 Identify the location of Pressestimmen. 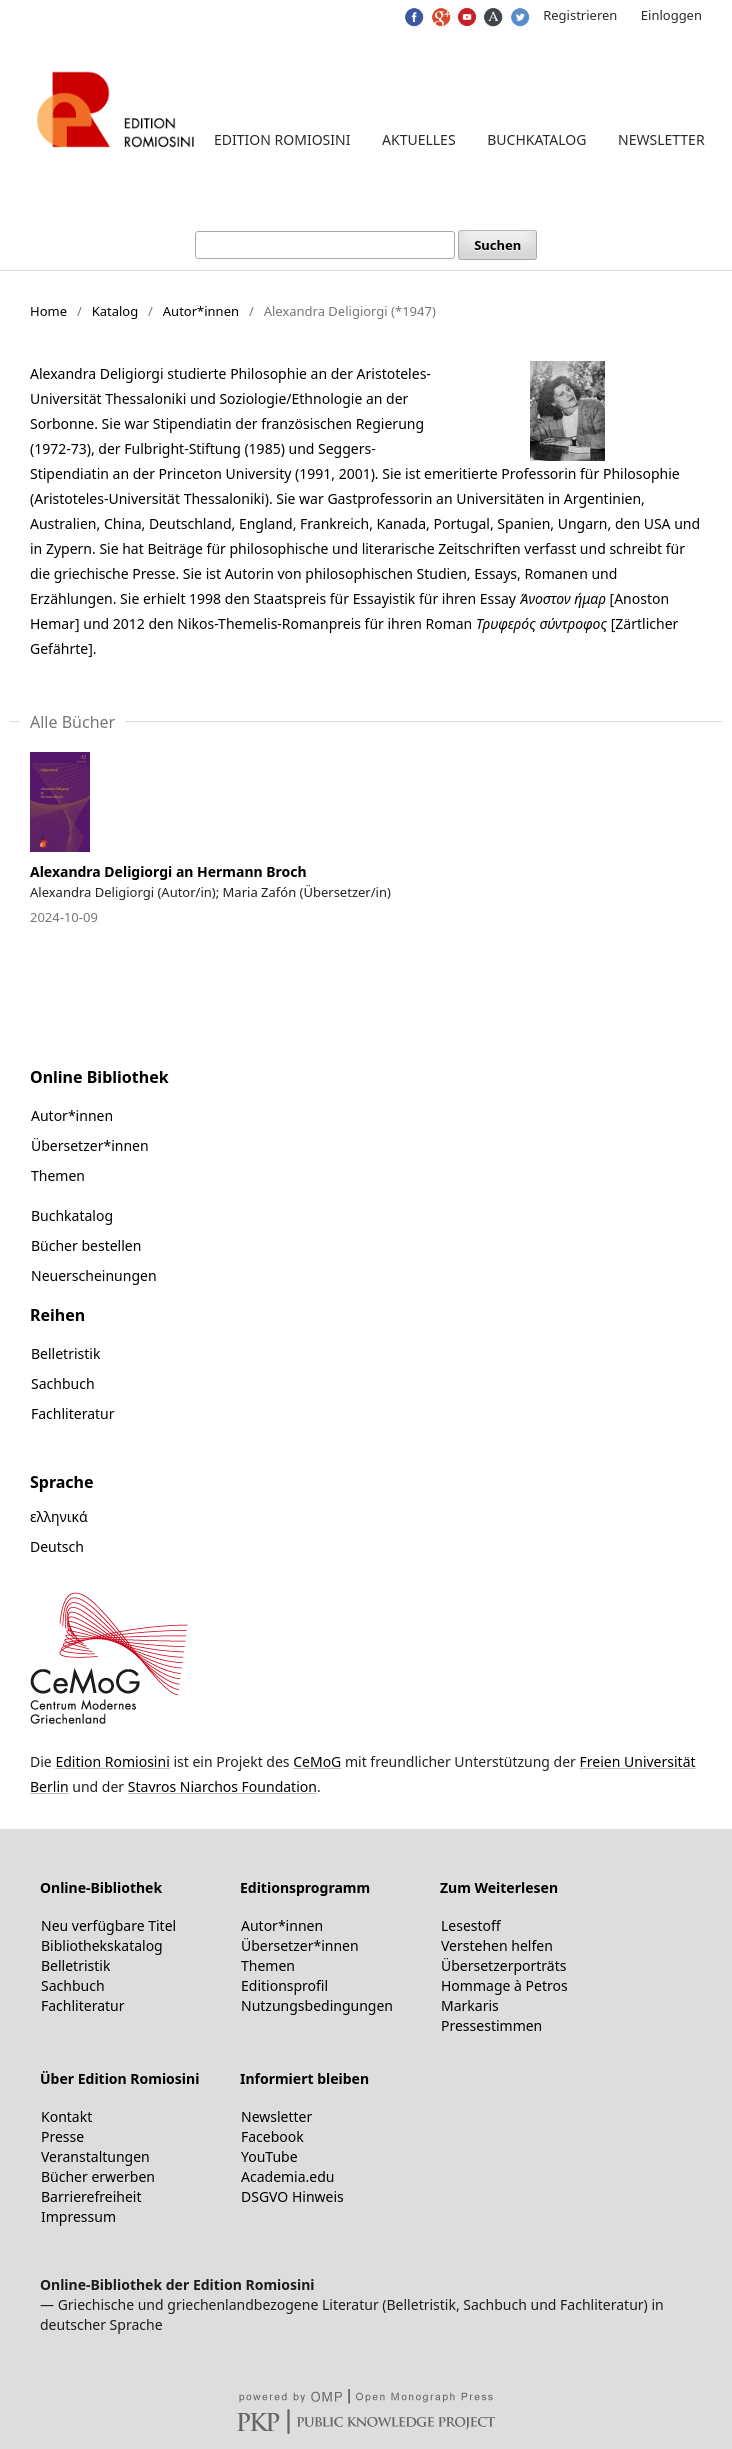
(491, 2025).